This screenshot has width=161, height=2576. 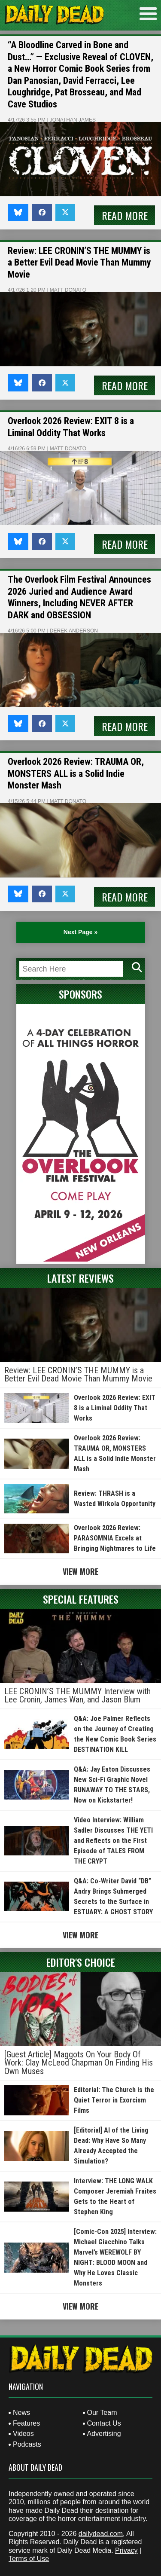 I want to click on Review: LEE CRONIN’S THE MUMMY is a Better Evil Dead Movie Than Mummy Movie, so click(x=79, y=262).